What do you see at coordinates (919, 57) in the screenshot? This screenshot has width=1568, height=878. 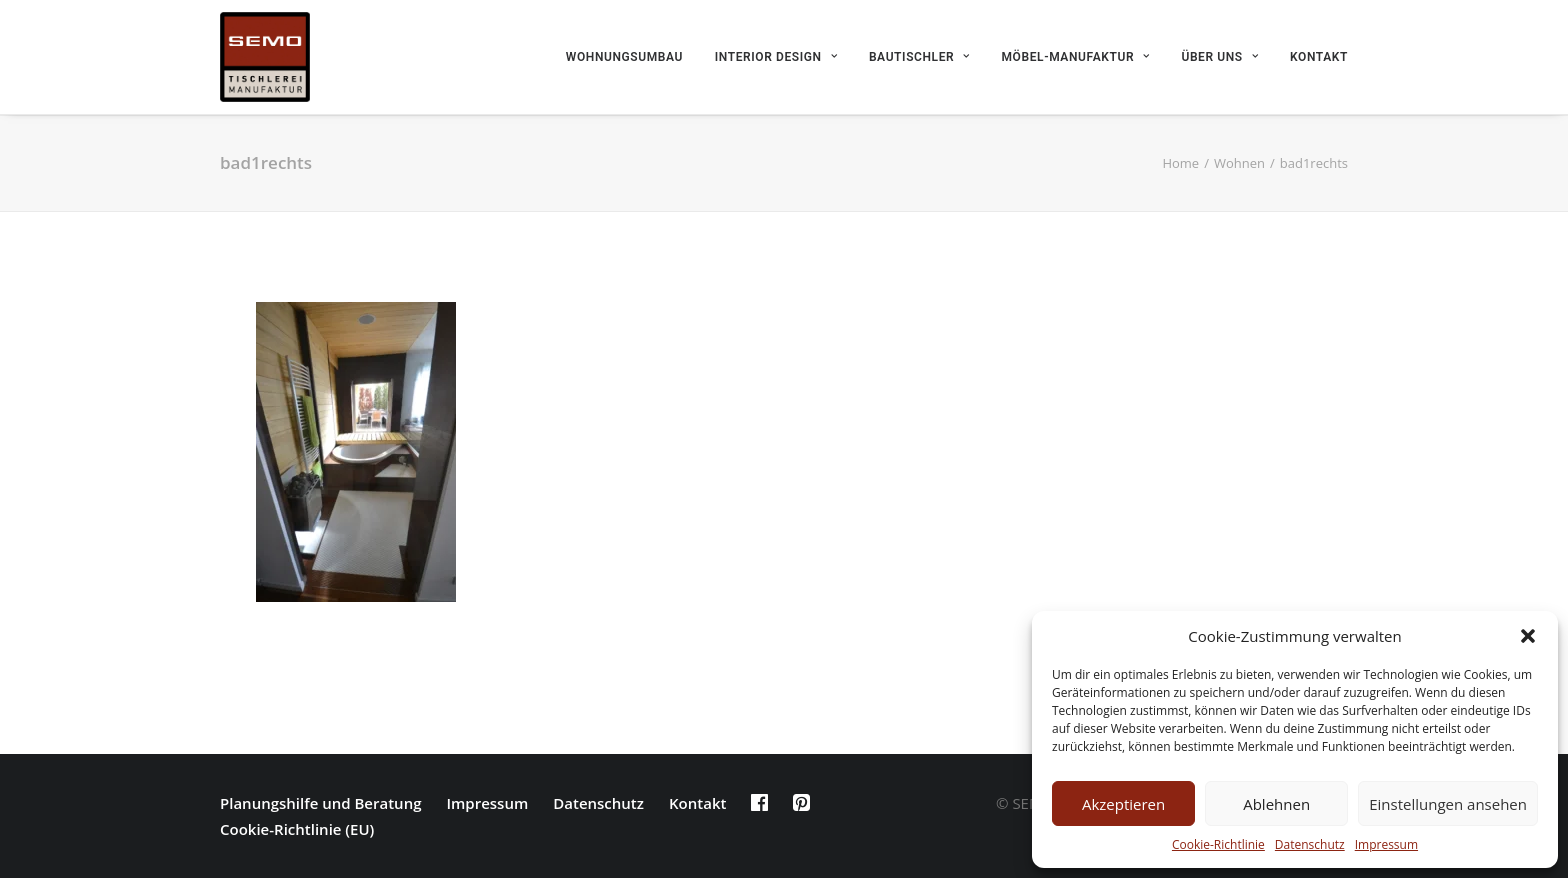 I see `Bautischler` at bounding box center [919, 57].